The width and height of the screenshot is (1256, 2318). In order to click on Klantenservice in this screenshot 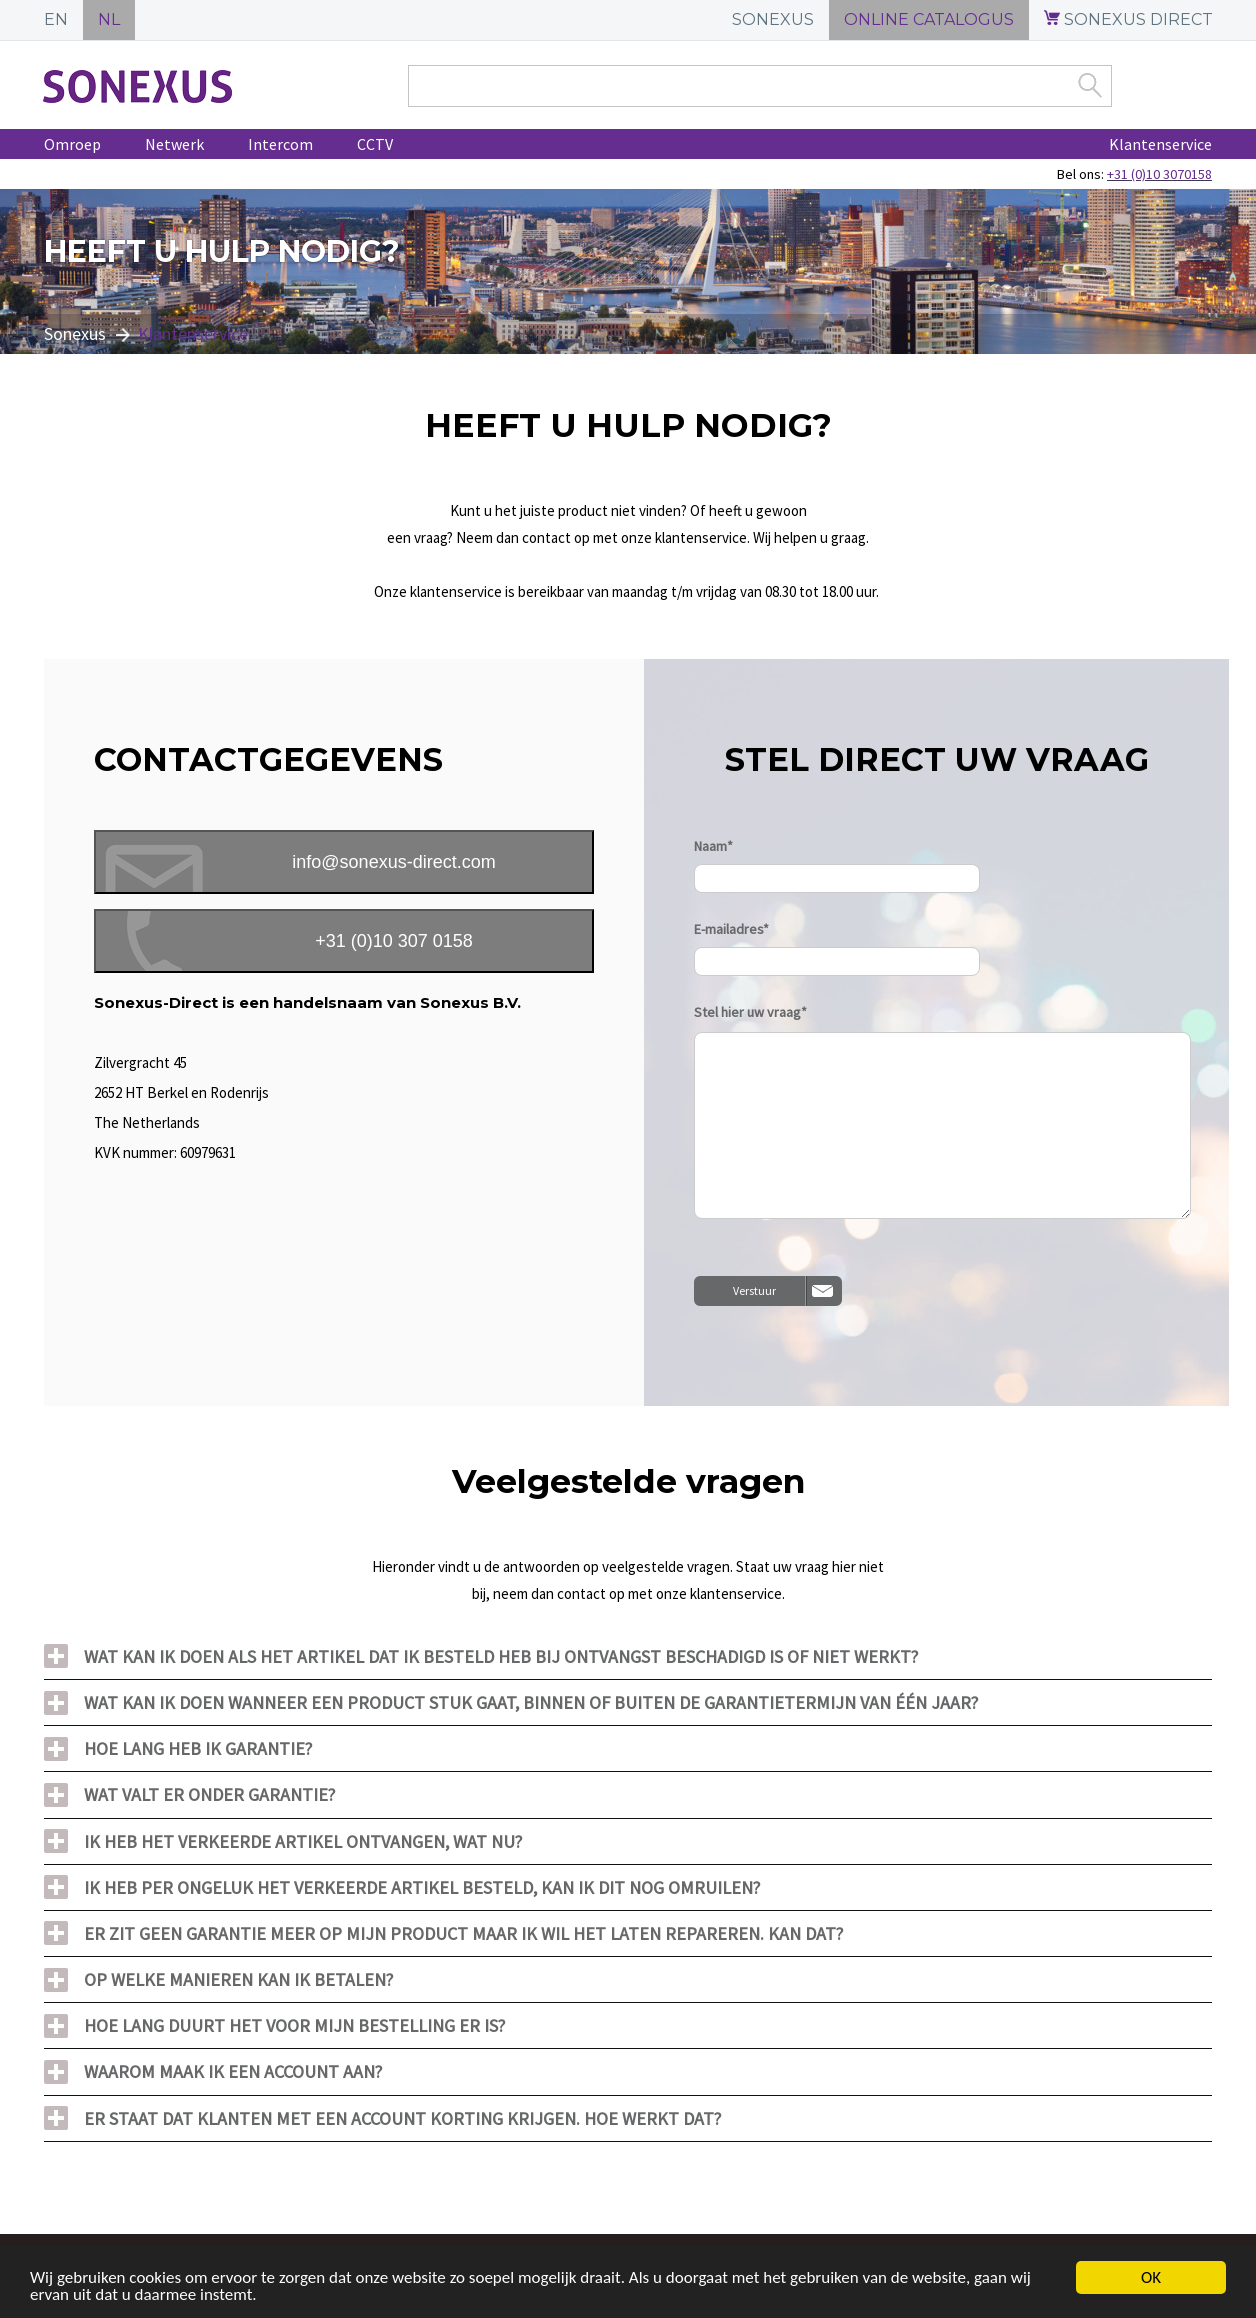, I will do `click(1160, 144)`.